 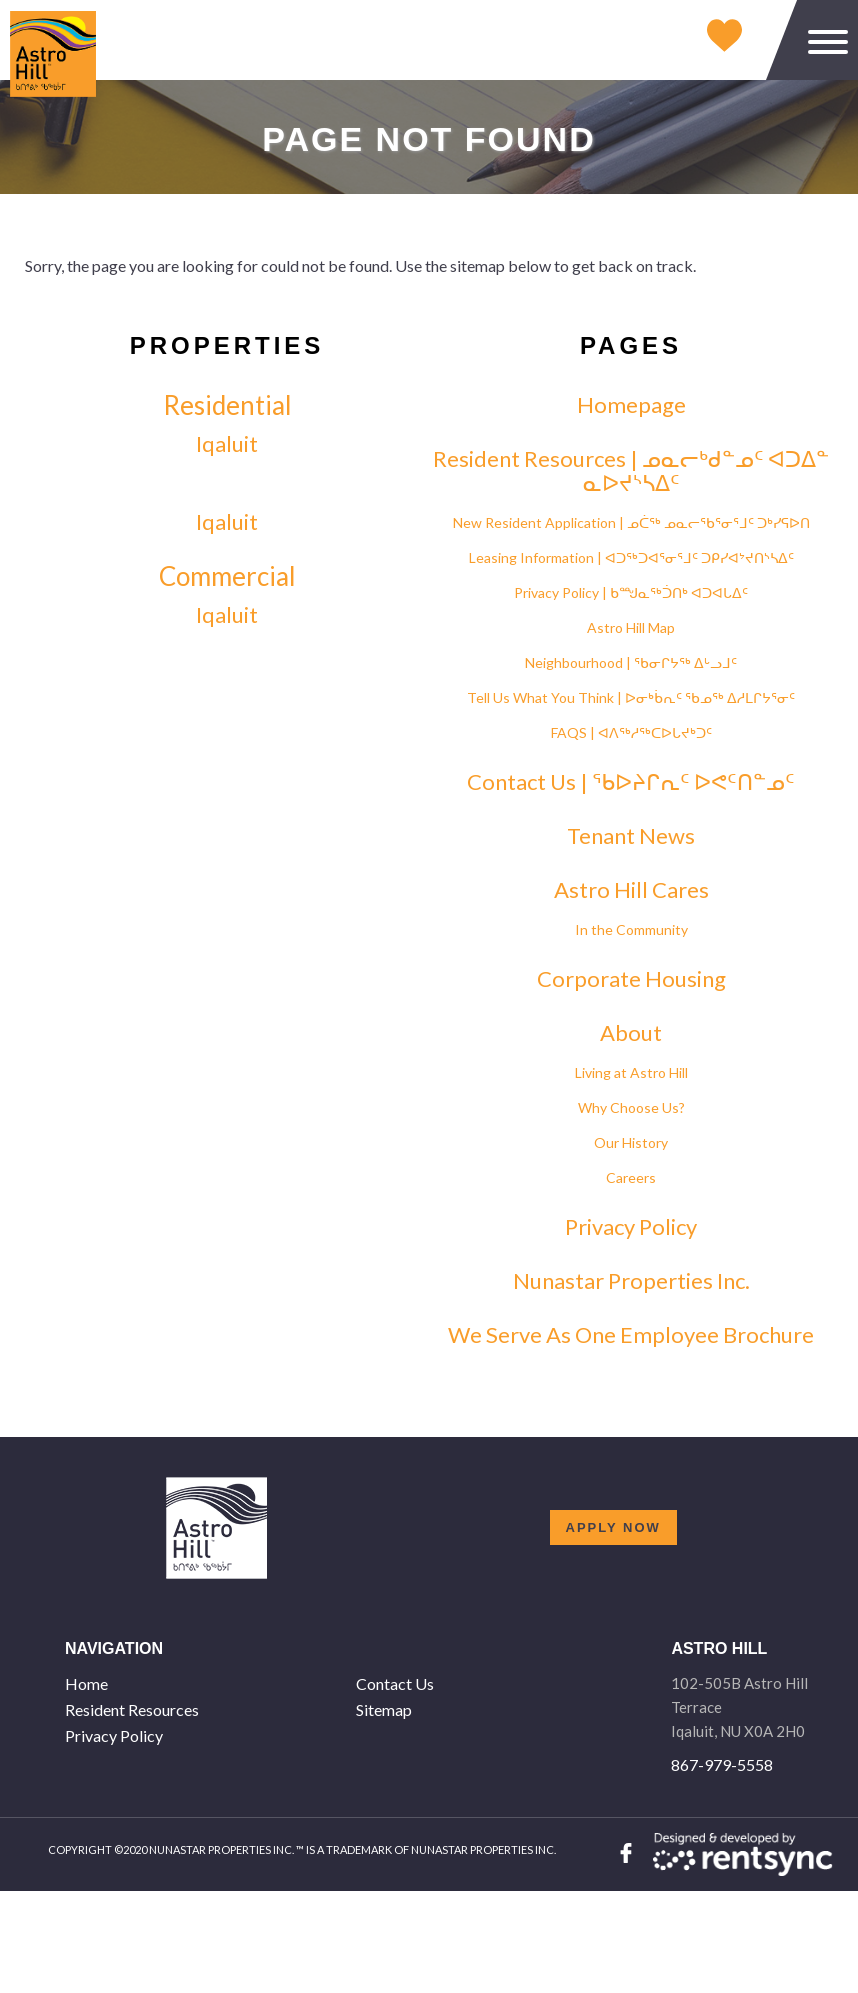 I want to click on In the Community, so click(x=631, y=929).